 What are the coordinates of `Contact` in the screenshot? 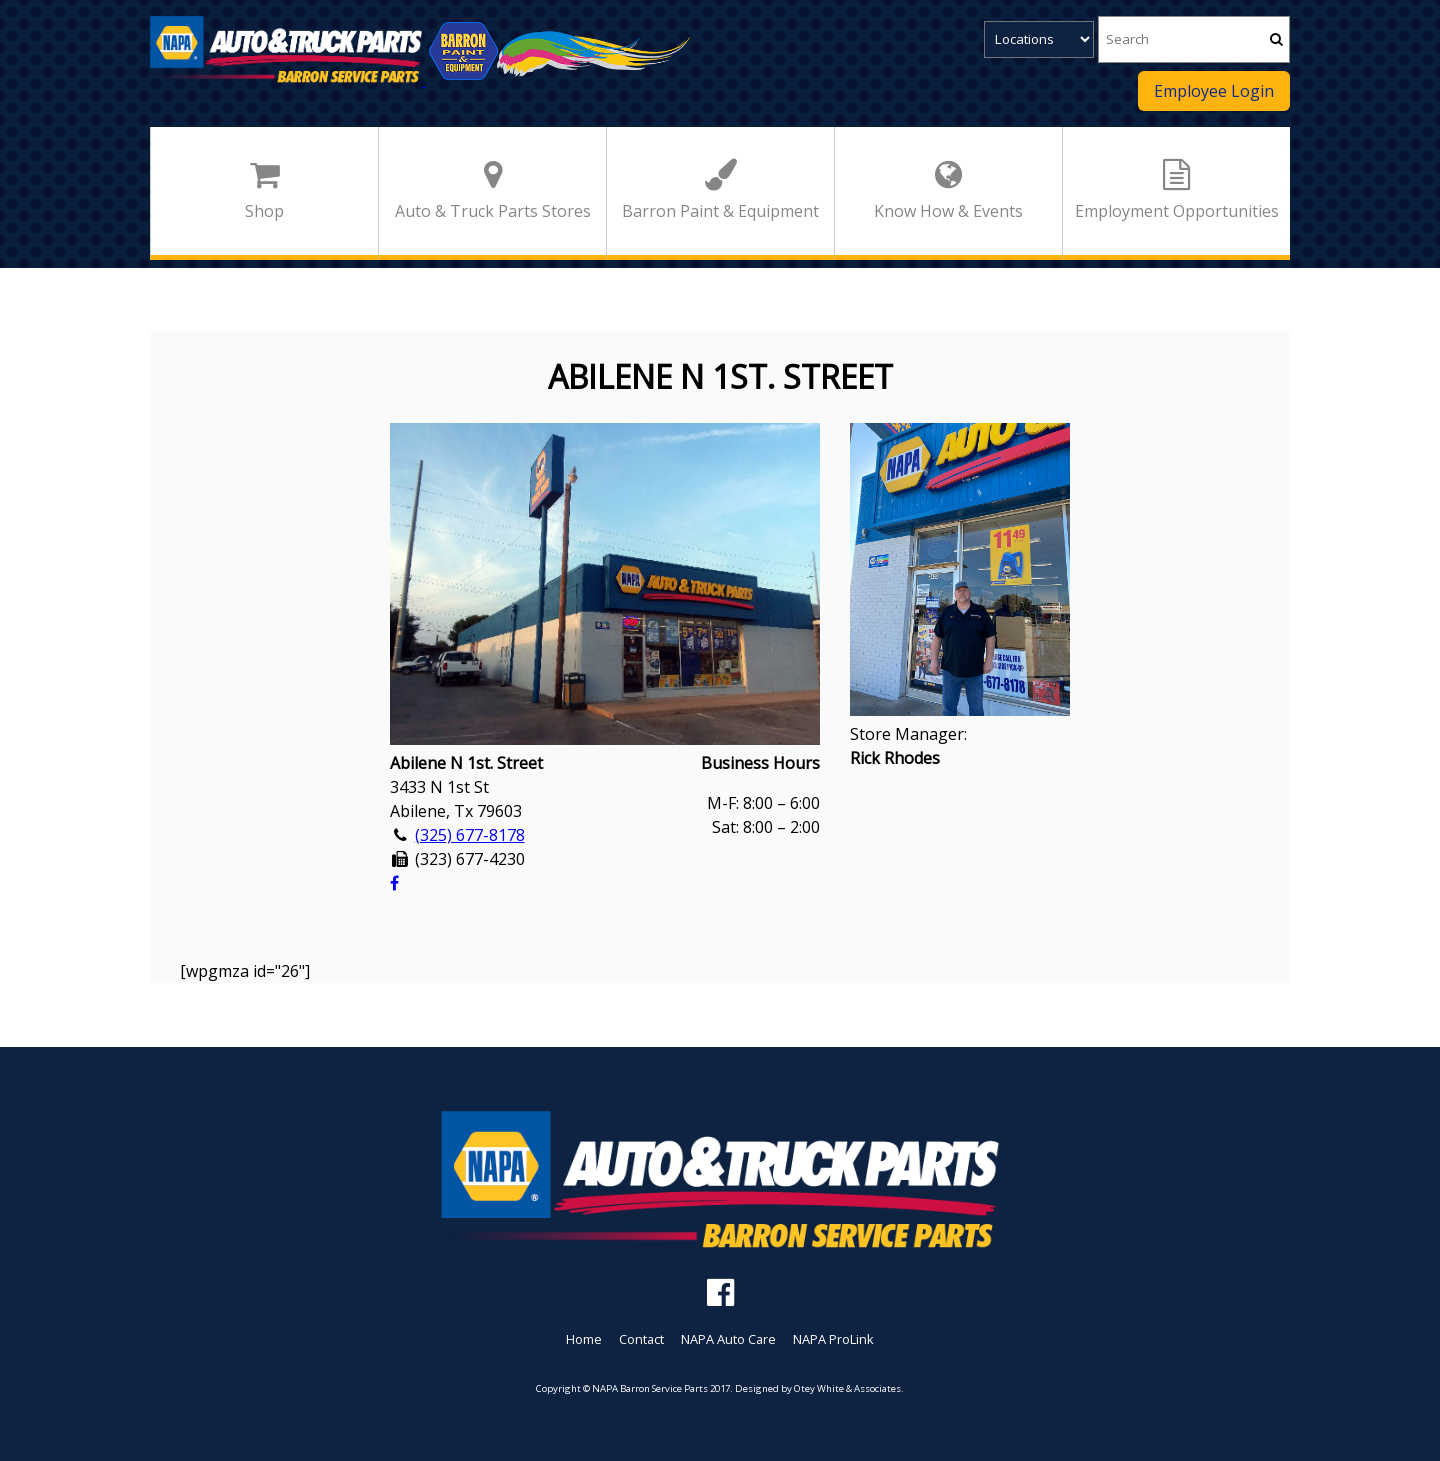 It's located at (641, 1339).